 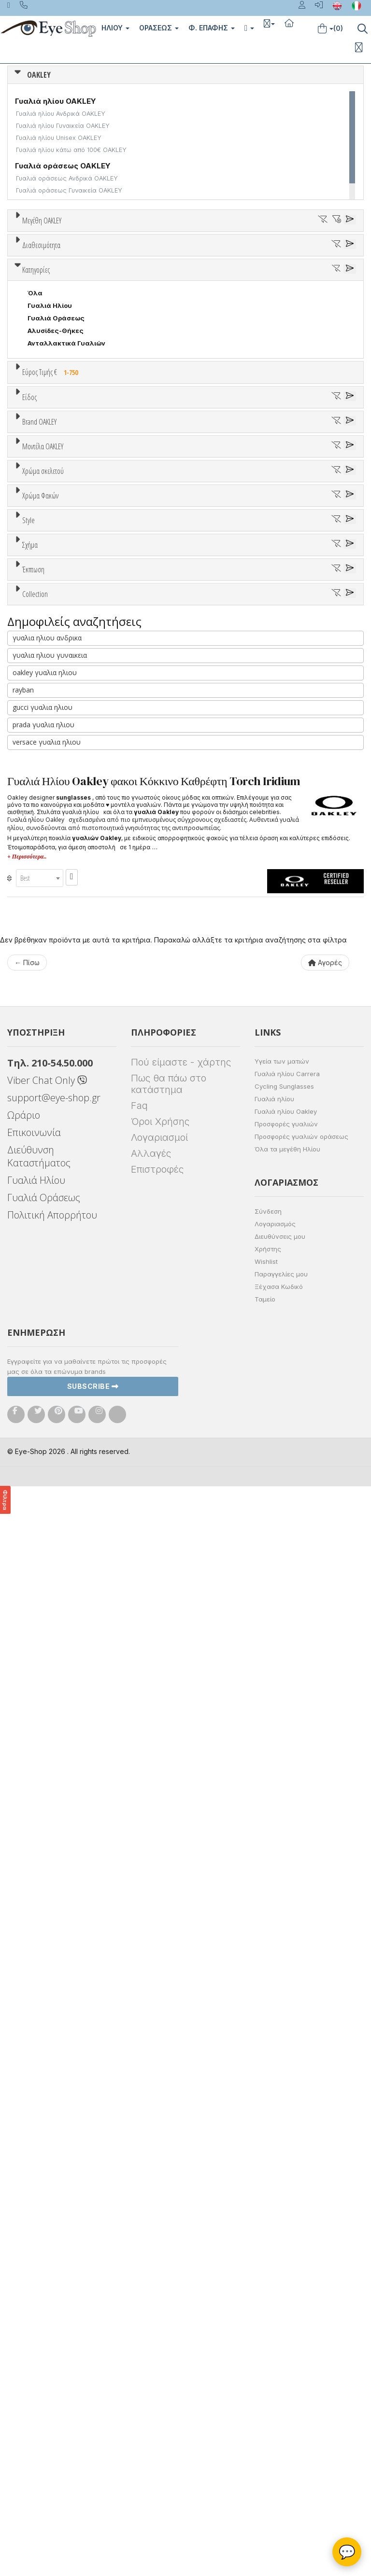 I want to click on Ταμείο, so click(x=265, y=2389).